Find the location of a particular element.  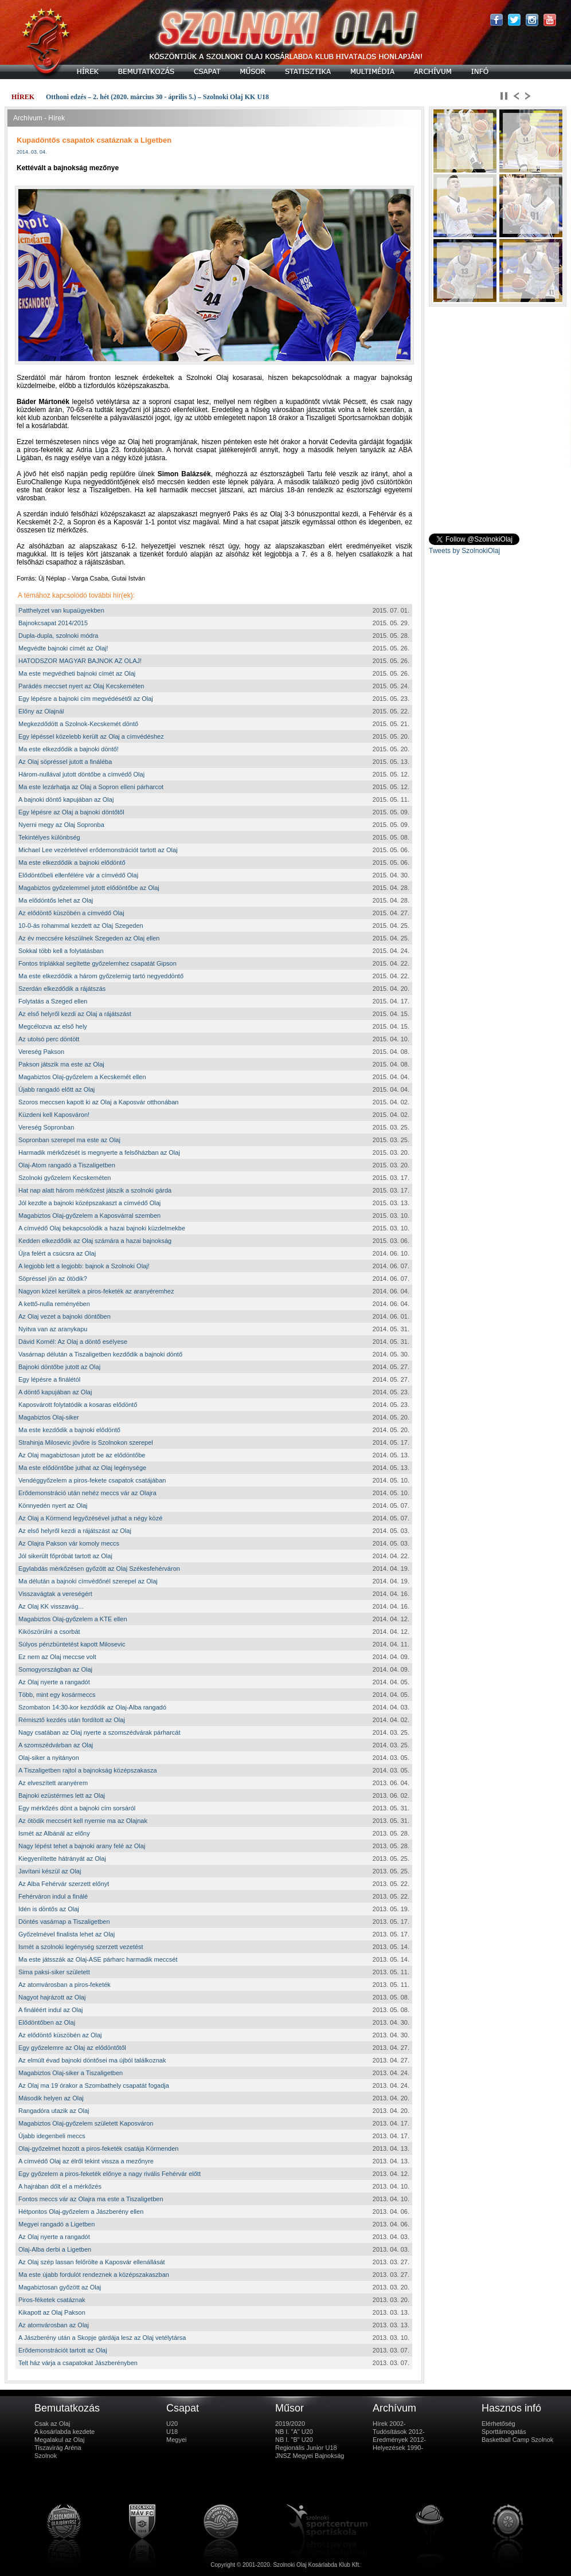

Döntés vasárnap a Tiszaligetben is located at coordinates (64, 1921).